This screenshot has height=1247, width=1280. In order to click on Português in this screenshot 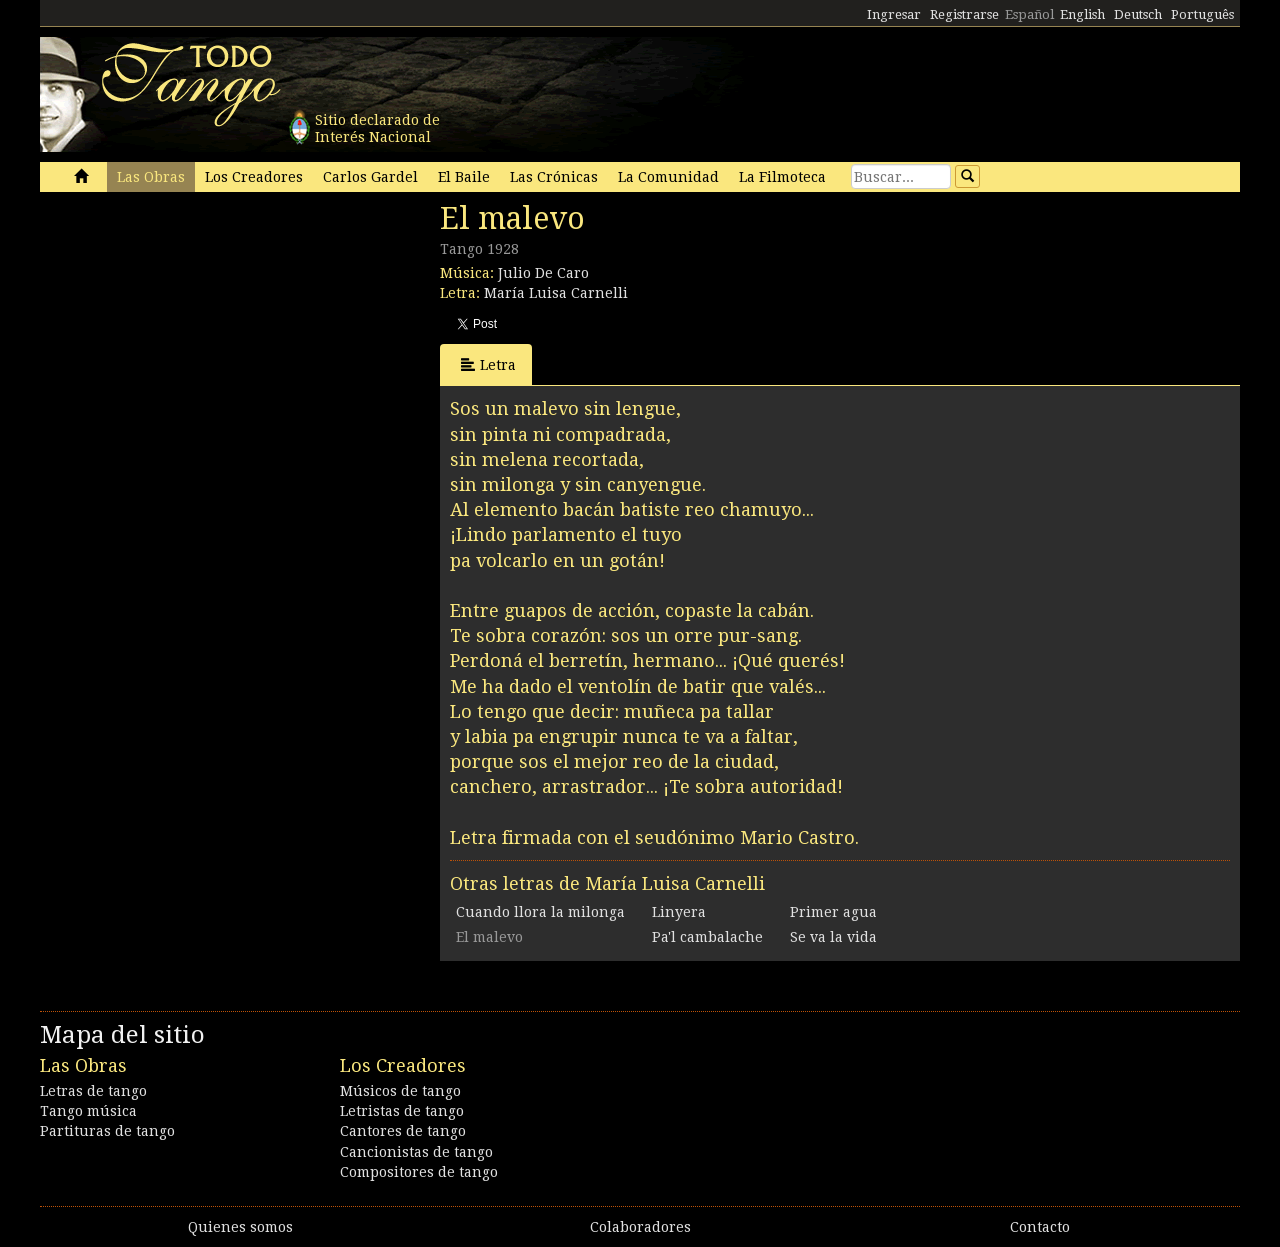, I will do `click(1202, 14)`.